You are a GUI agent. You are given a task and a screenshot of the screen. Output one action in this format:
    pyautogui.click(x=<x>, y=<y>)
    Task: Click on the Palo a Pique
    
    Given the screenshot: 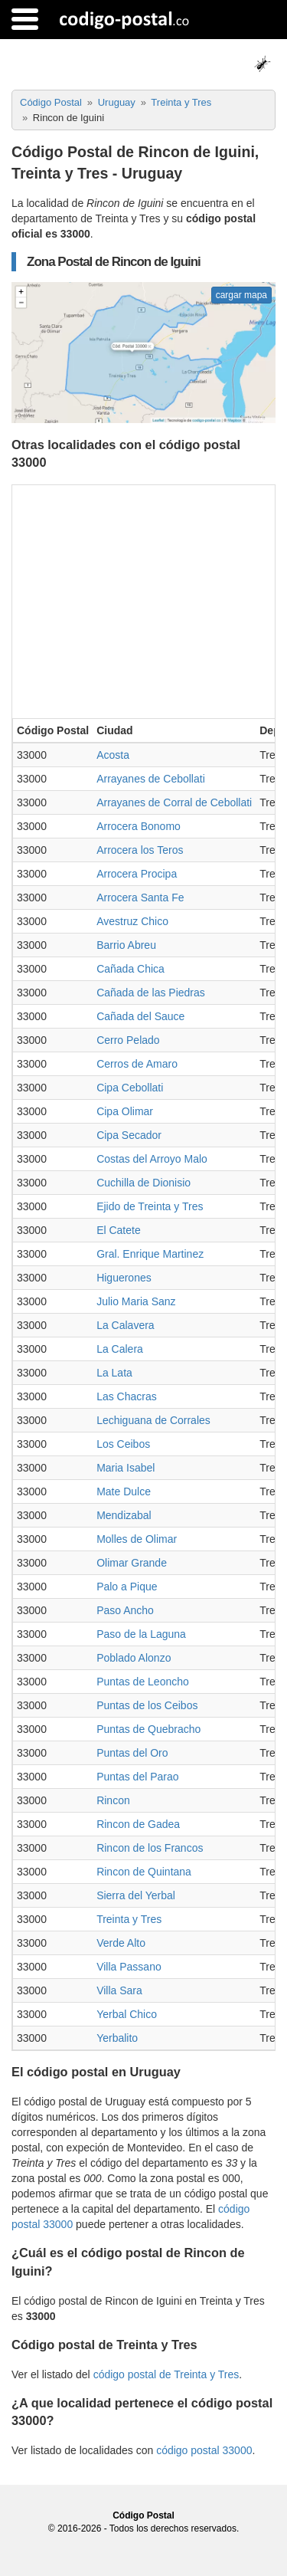 What is the action you would take?
    pyautogui.click(x=126, y=1586)
    